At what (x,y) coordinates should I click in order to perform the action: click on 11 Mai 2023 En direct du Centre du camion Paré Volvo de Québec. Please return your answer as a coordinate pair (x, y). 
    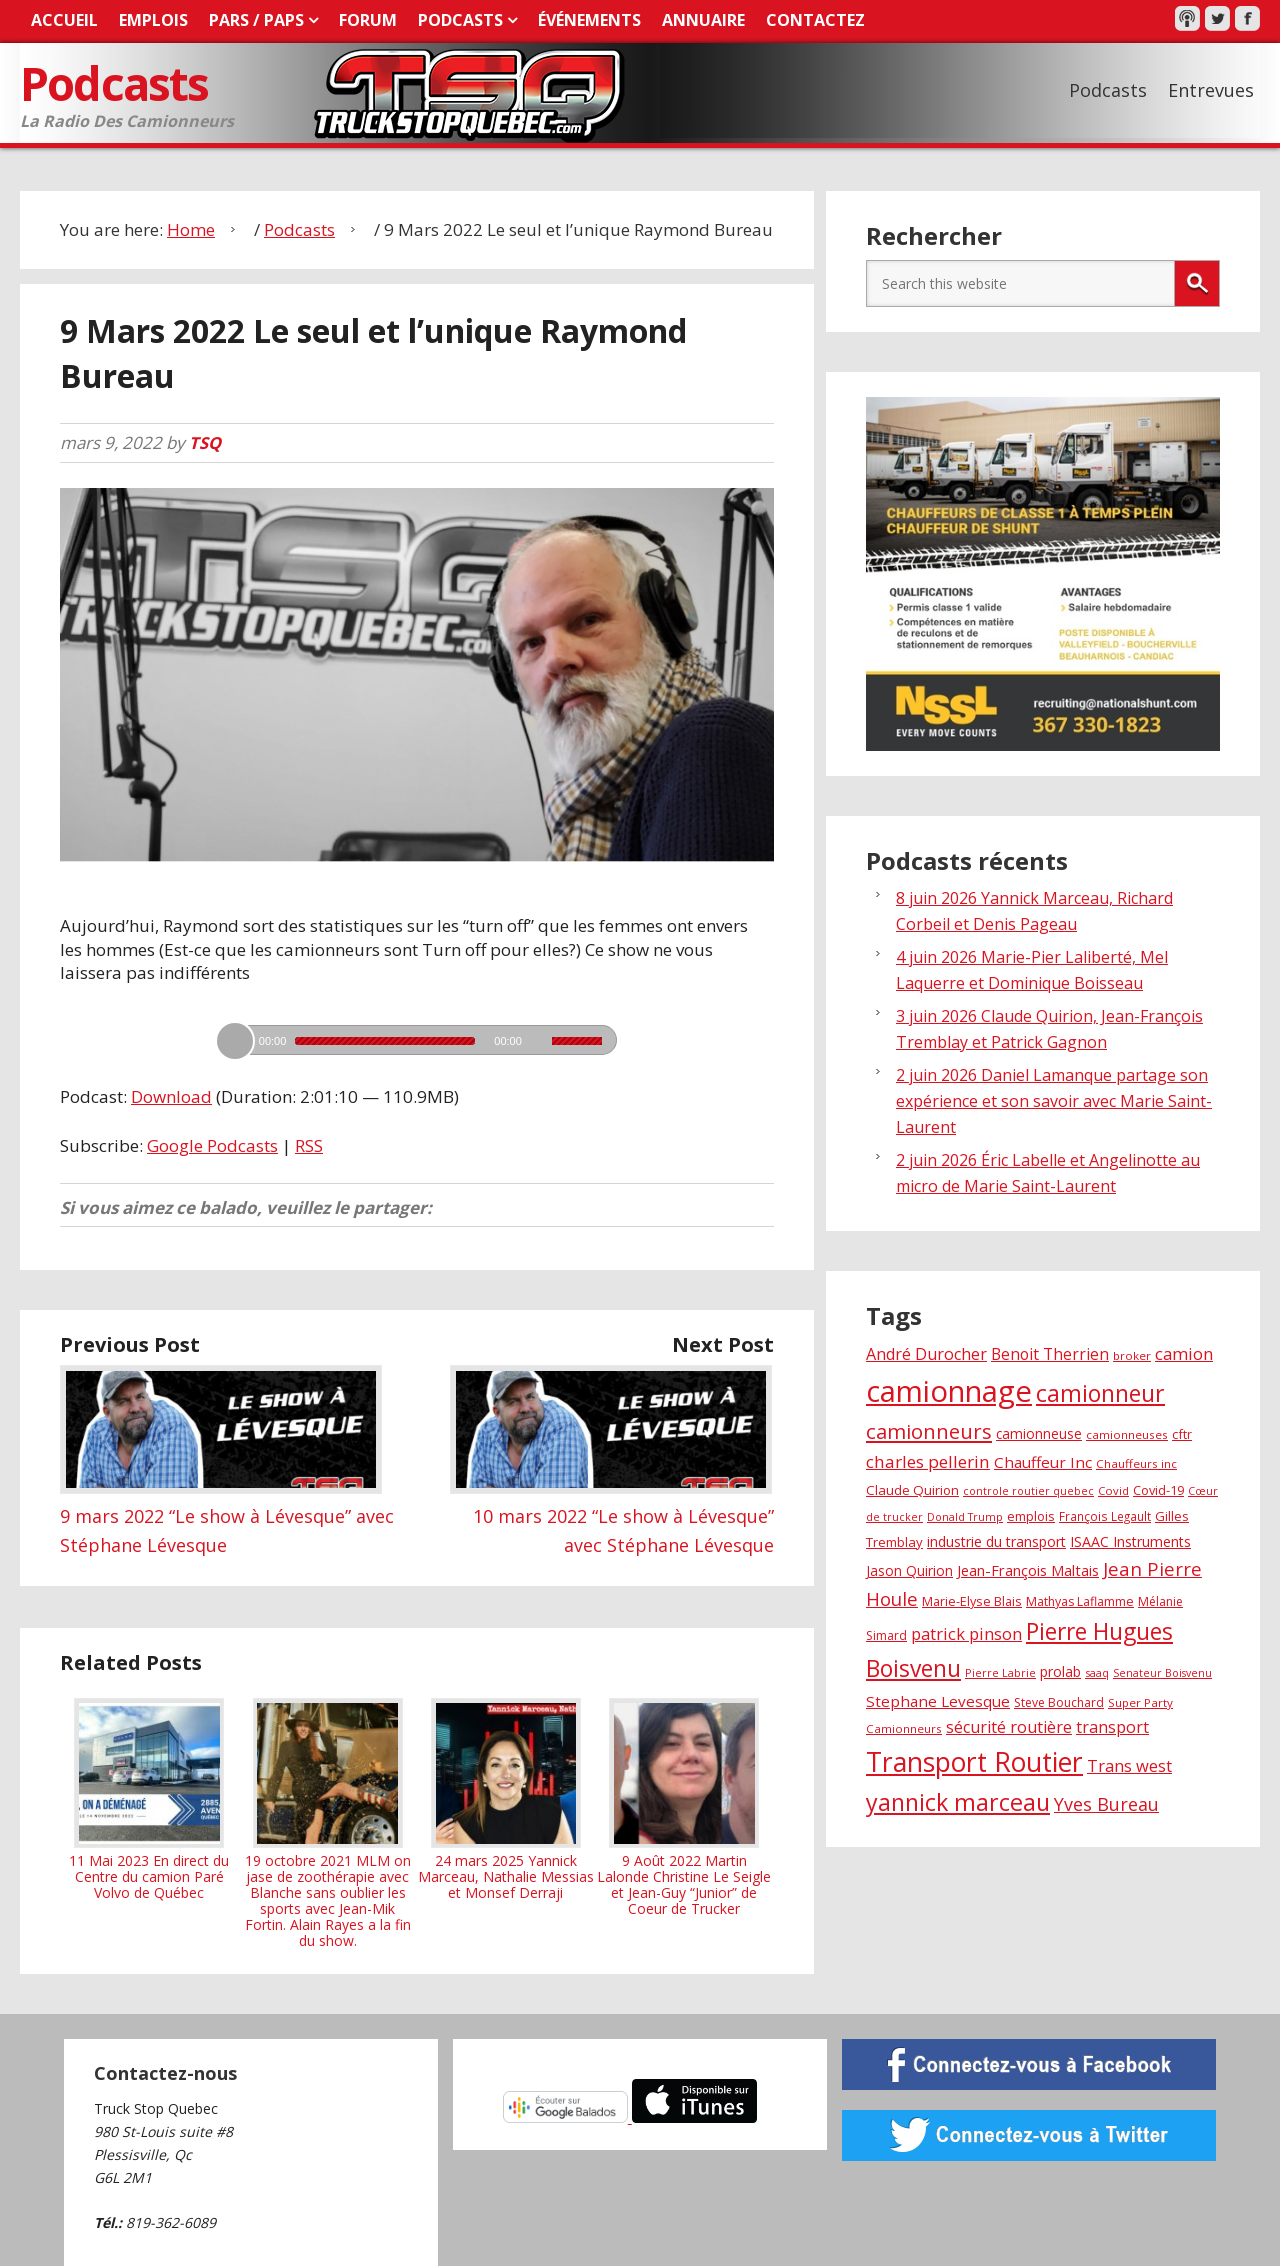
    Looking at the image, I should click on (149, 1798).